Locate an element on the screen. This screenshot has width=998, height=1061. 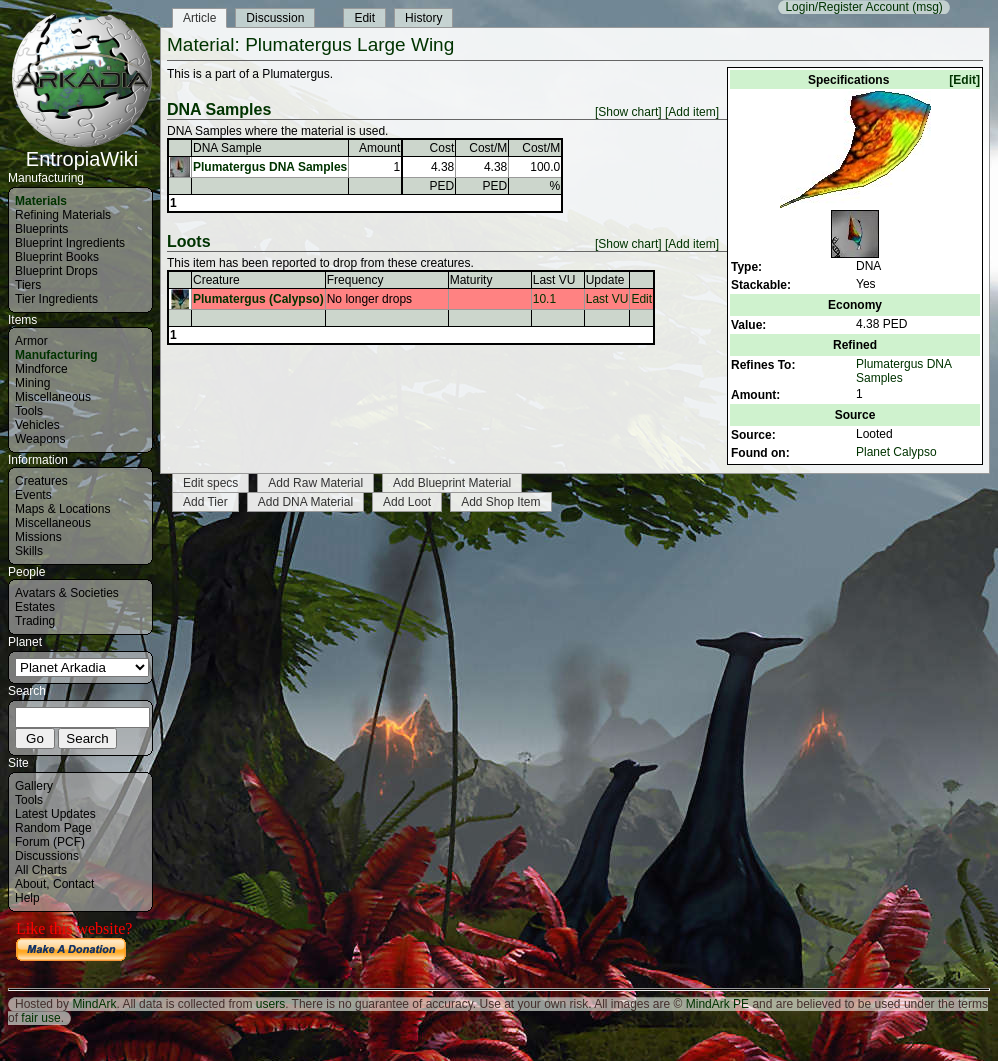
Contact is located at coordinates (73, 884).